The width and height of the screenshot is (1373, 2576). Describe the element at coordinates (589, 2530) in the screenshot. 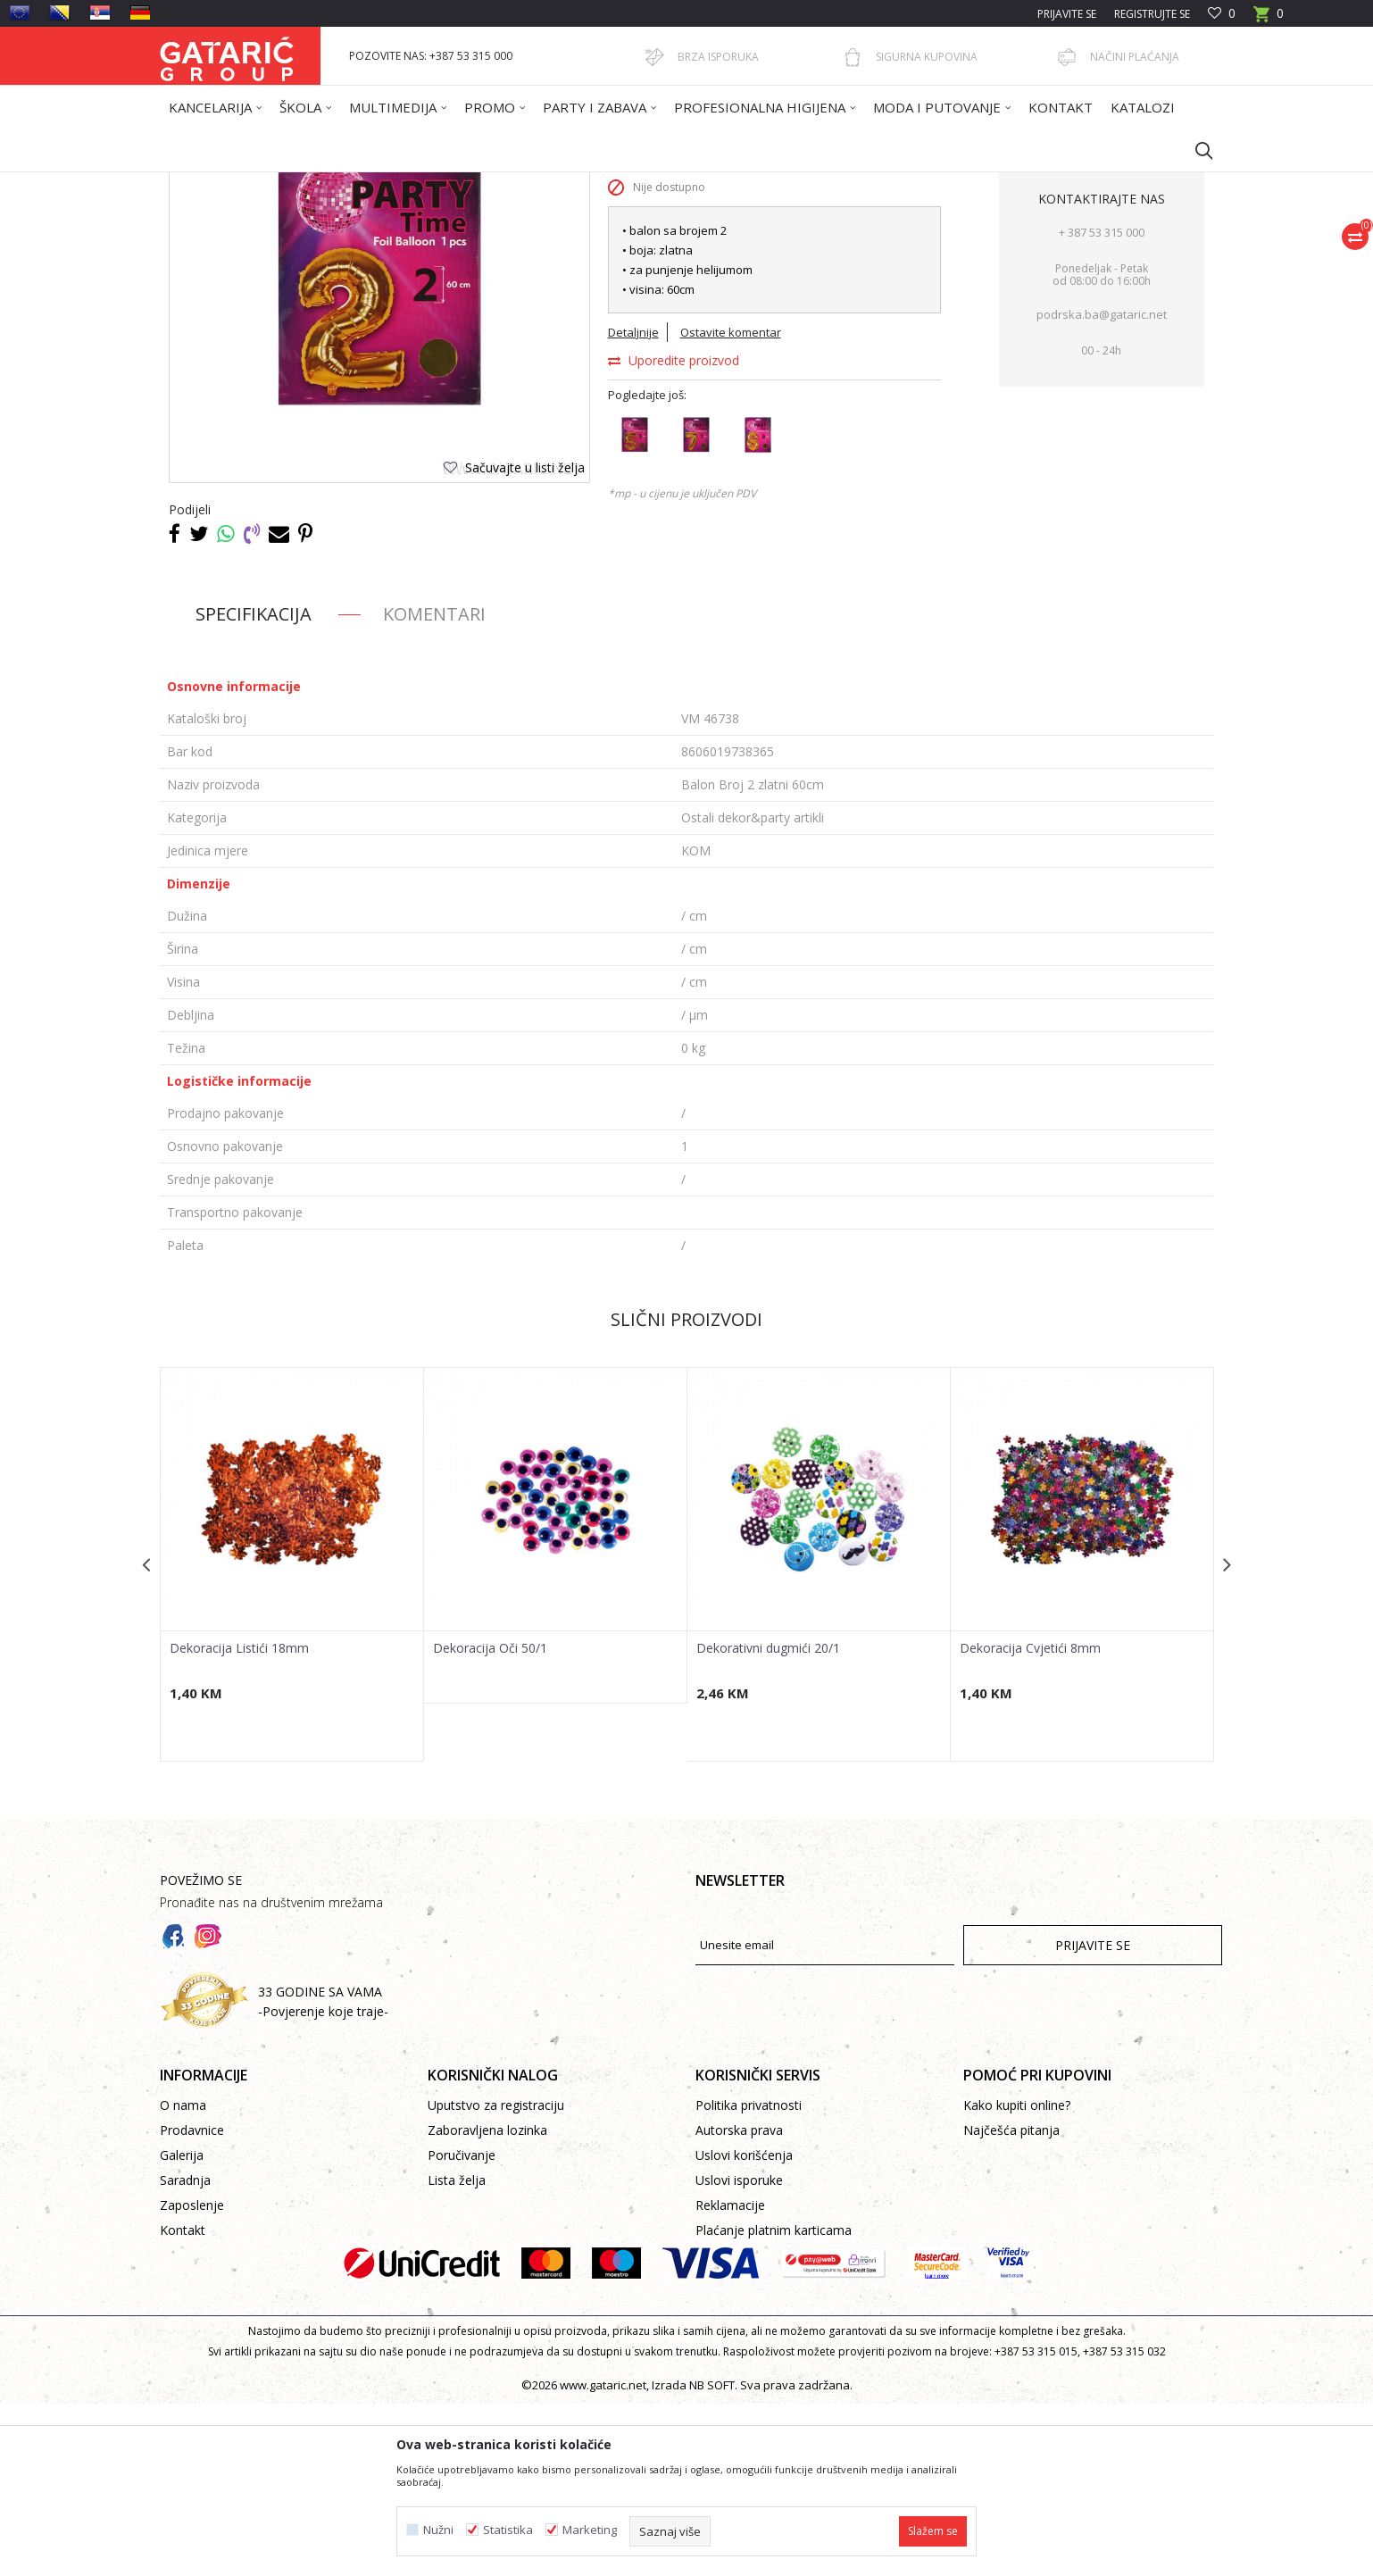

I see `Marketing` at that location.